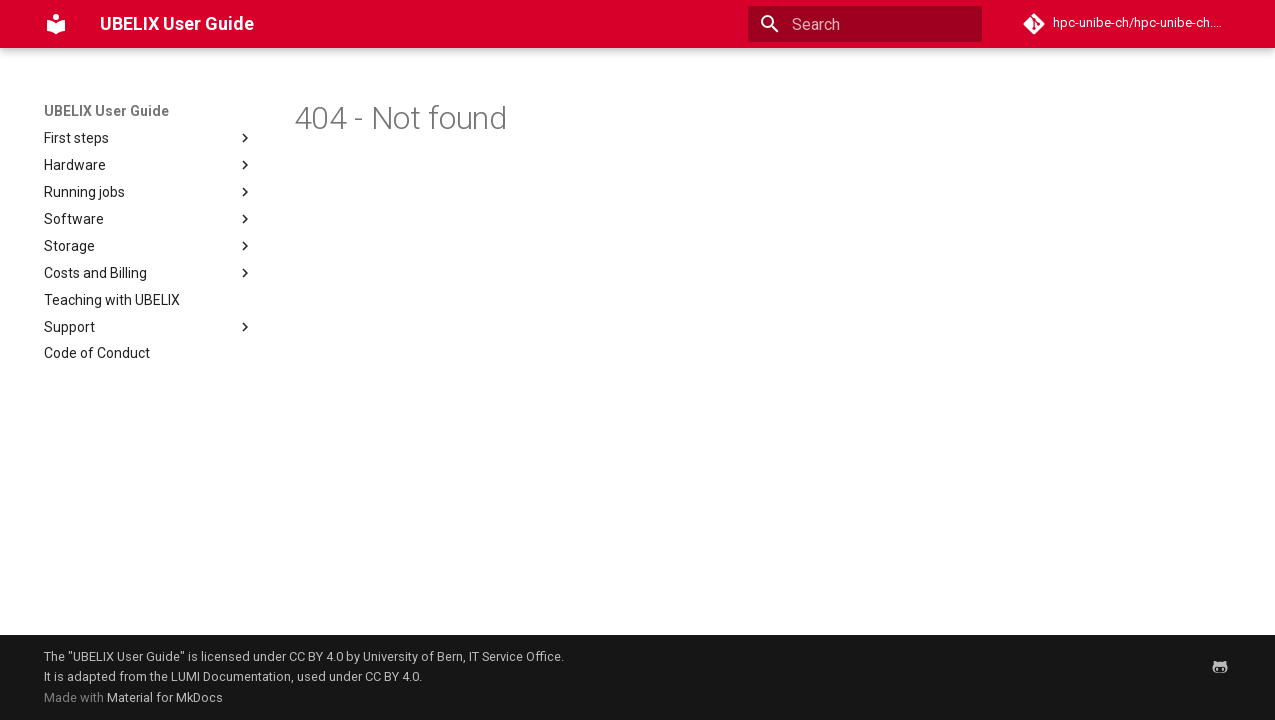 This screenshot has height=720, width=1275. I want to click on CC BY 4.0, so click(316, 656).